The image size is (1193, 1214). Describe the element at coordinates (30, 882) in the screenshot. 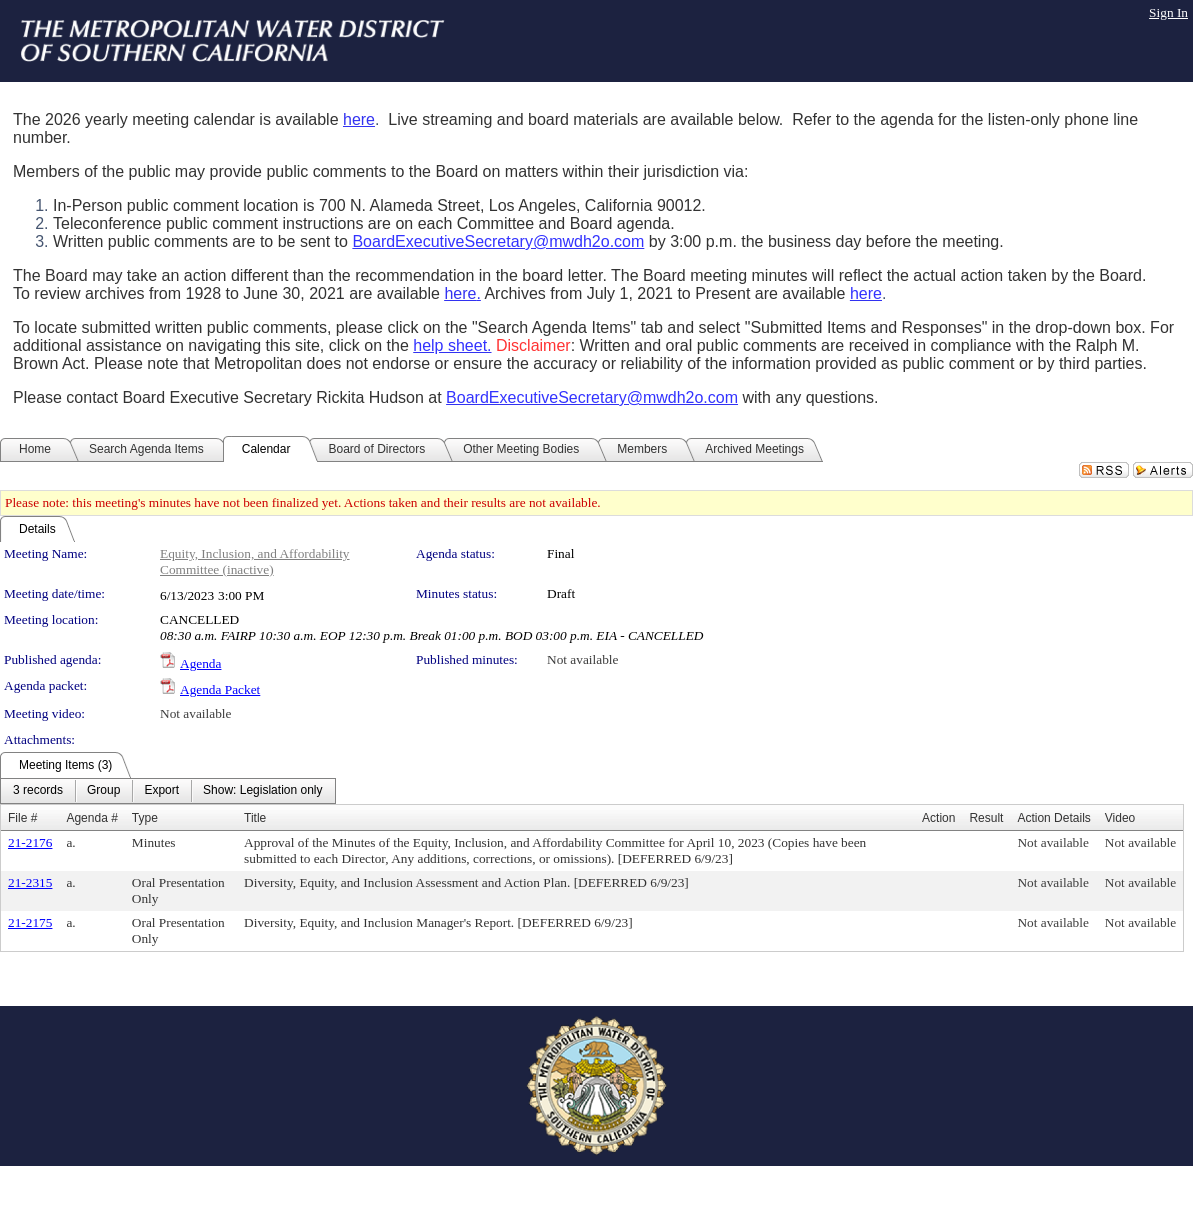

I see `21-2315` at that location.